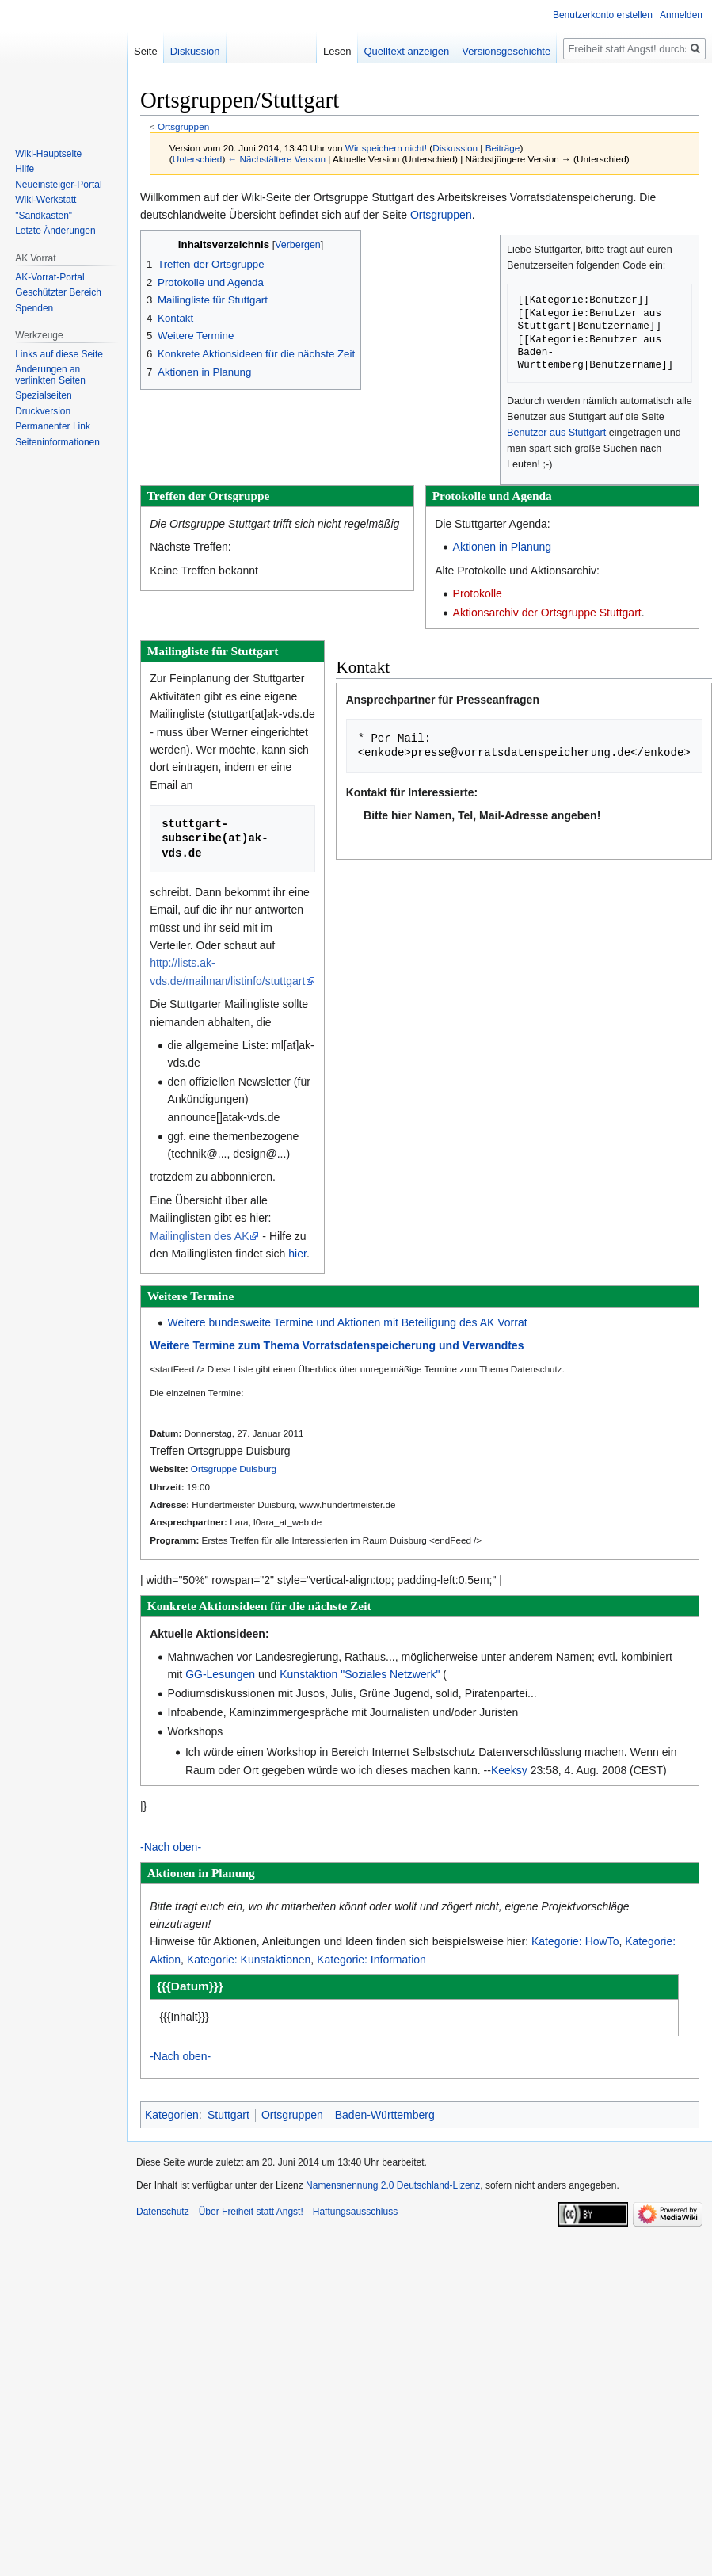  I want to click on Diskussion, so click(455, 148).